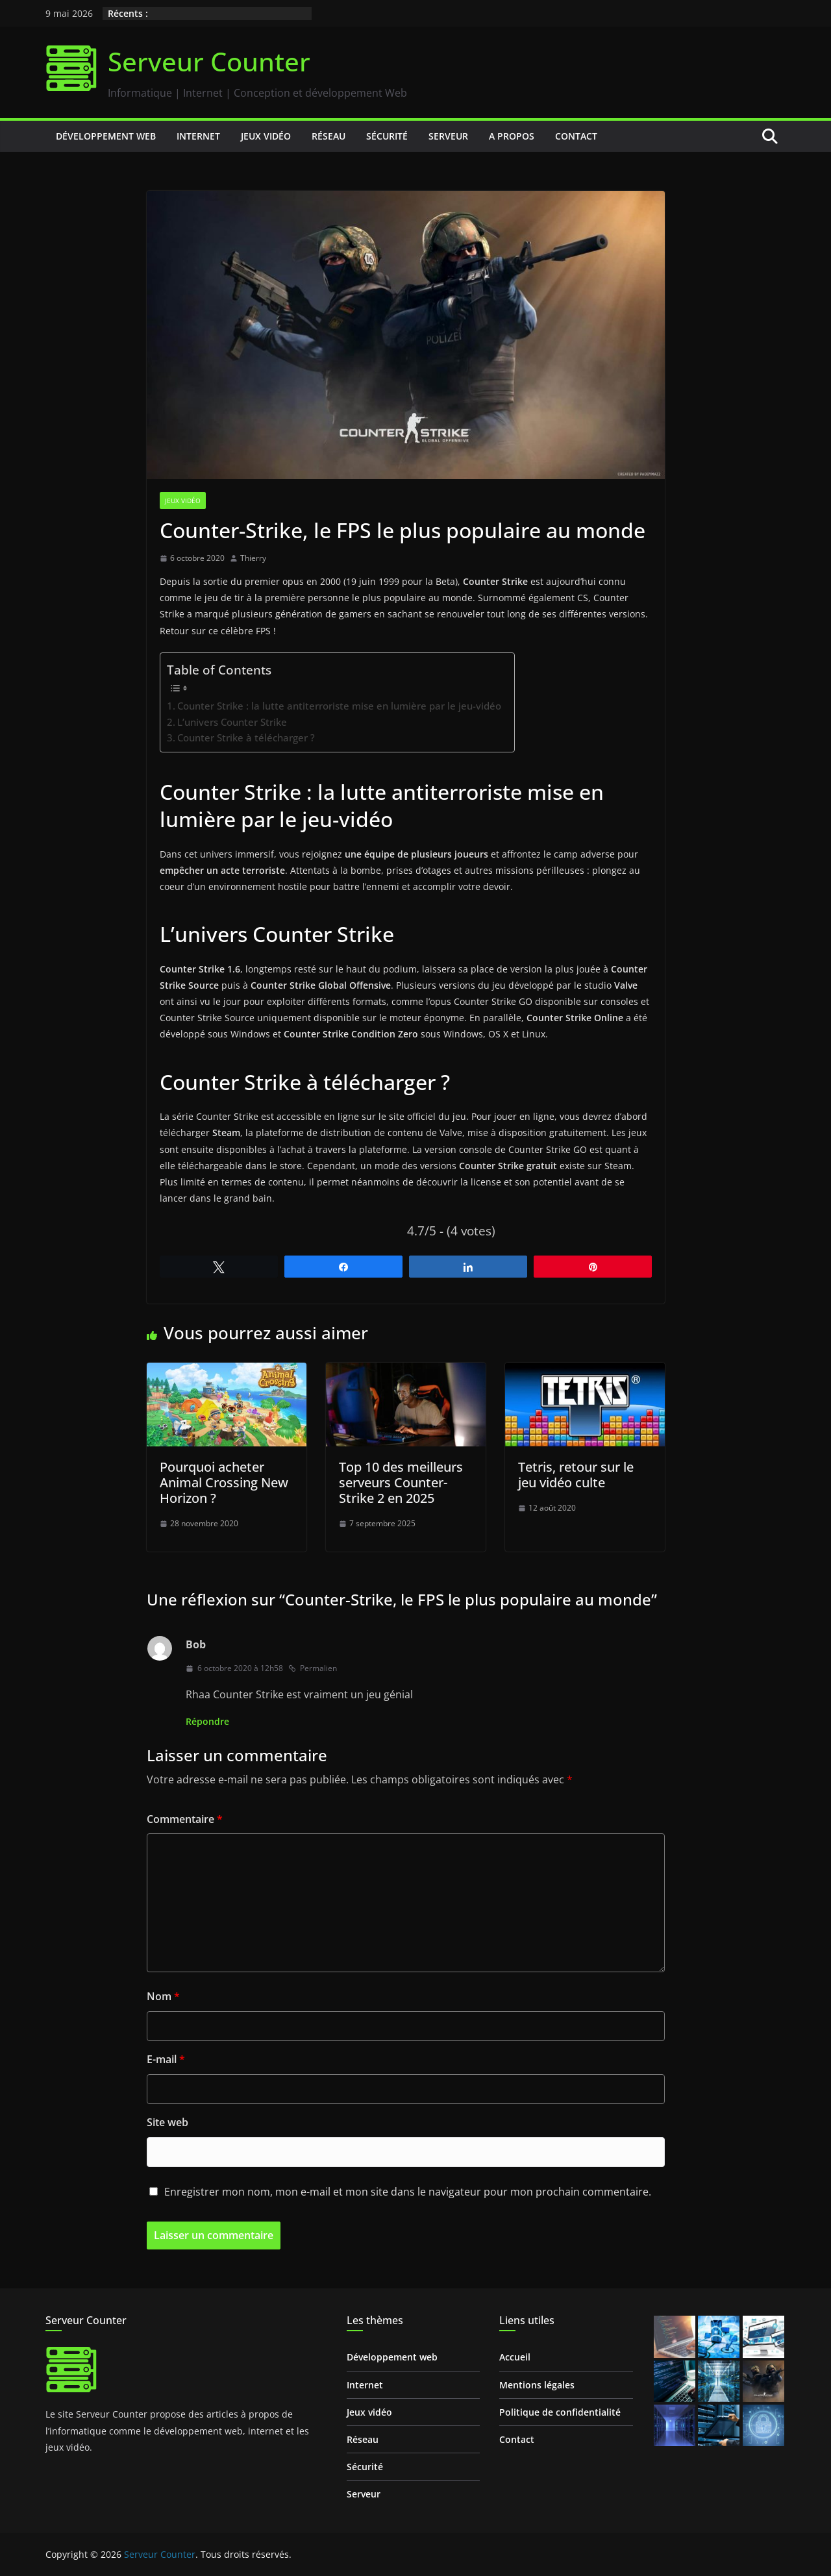 Image resolution: width=831 pixels, height=2576 pixels. What do you see at coordinates (387, 136) in the screenshot?
I see `Sécurité` at bounding box center [387, 136].